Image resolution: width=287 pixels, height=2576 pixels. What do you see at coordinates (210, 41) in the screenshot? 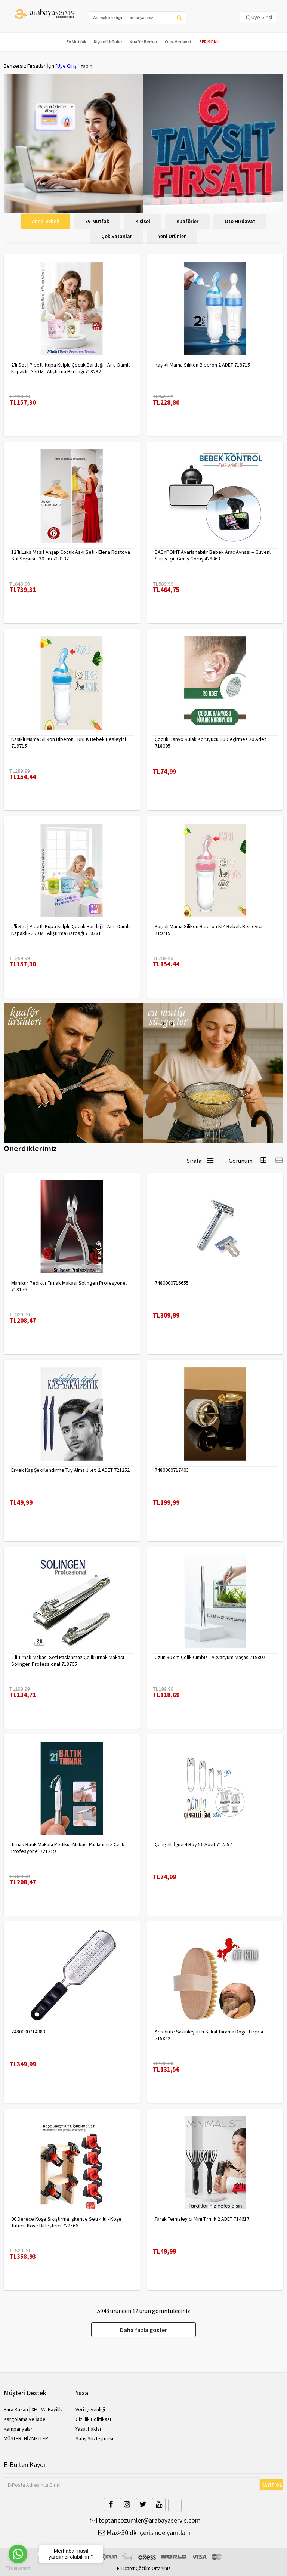
I see `SERISONU.` at bounding box center [210, 41].